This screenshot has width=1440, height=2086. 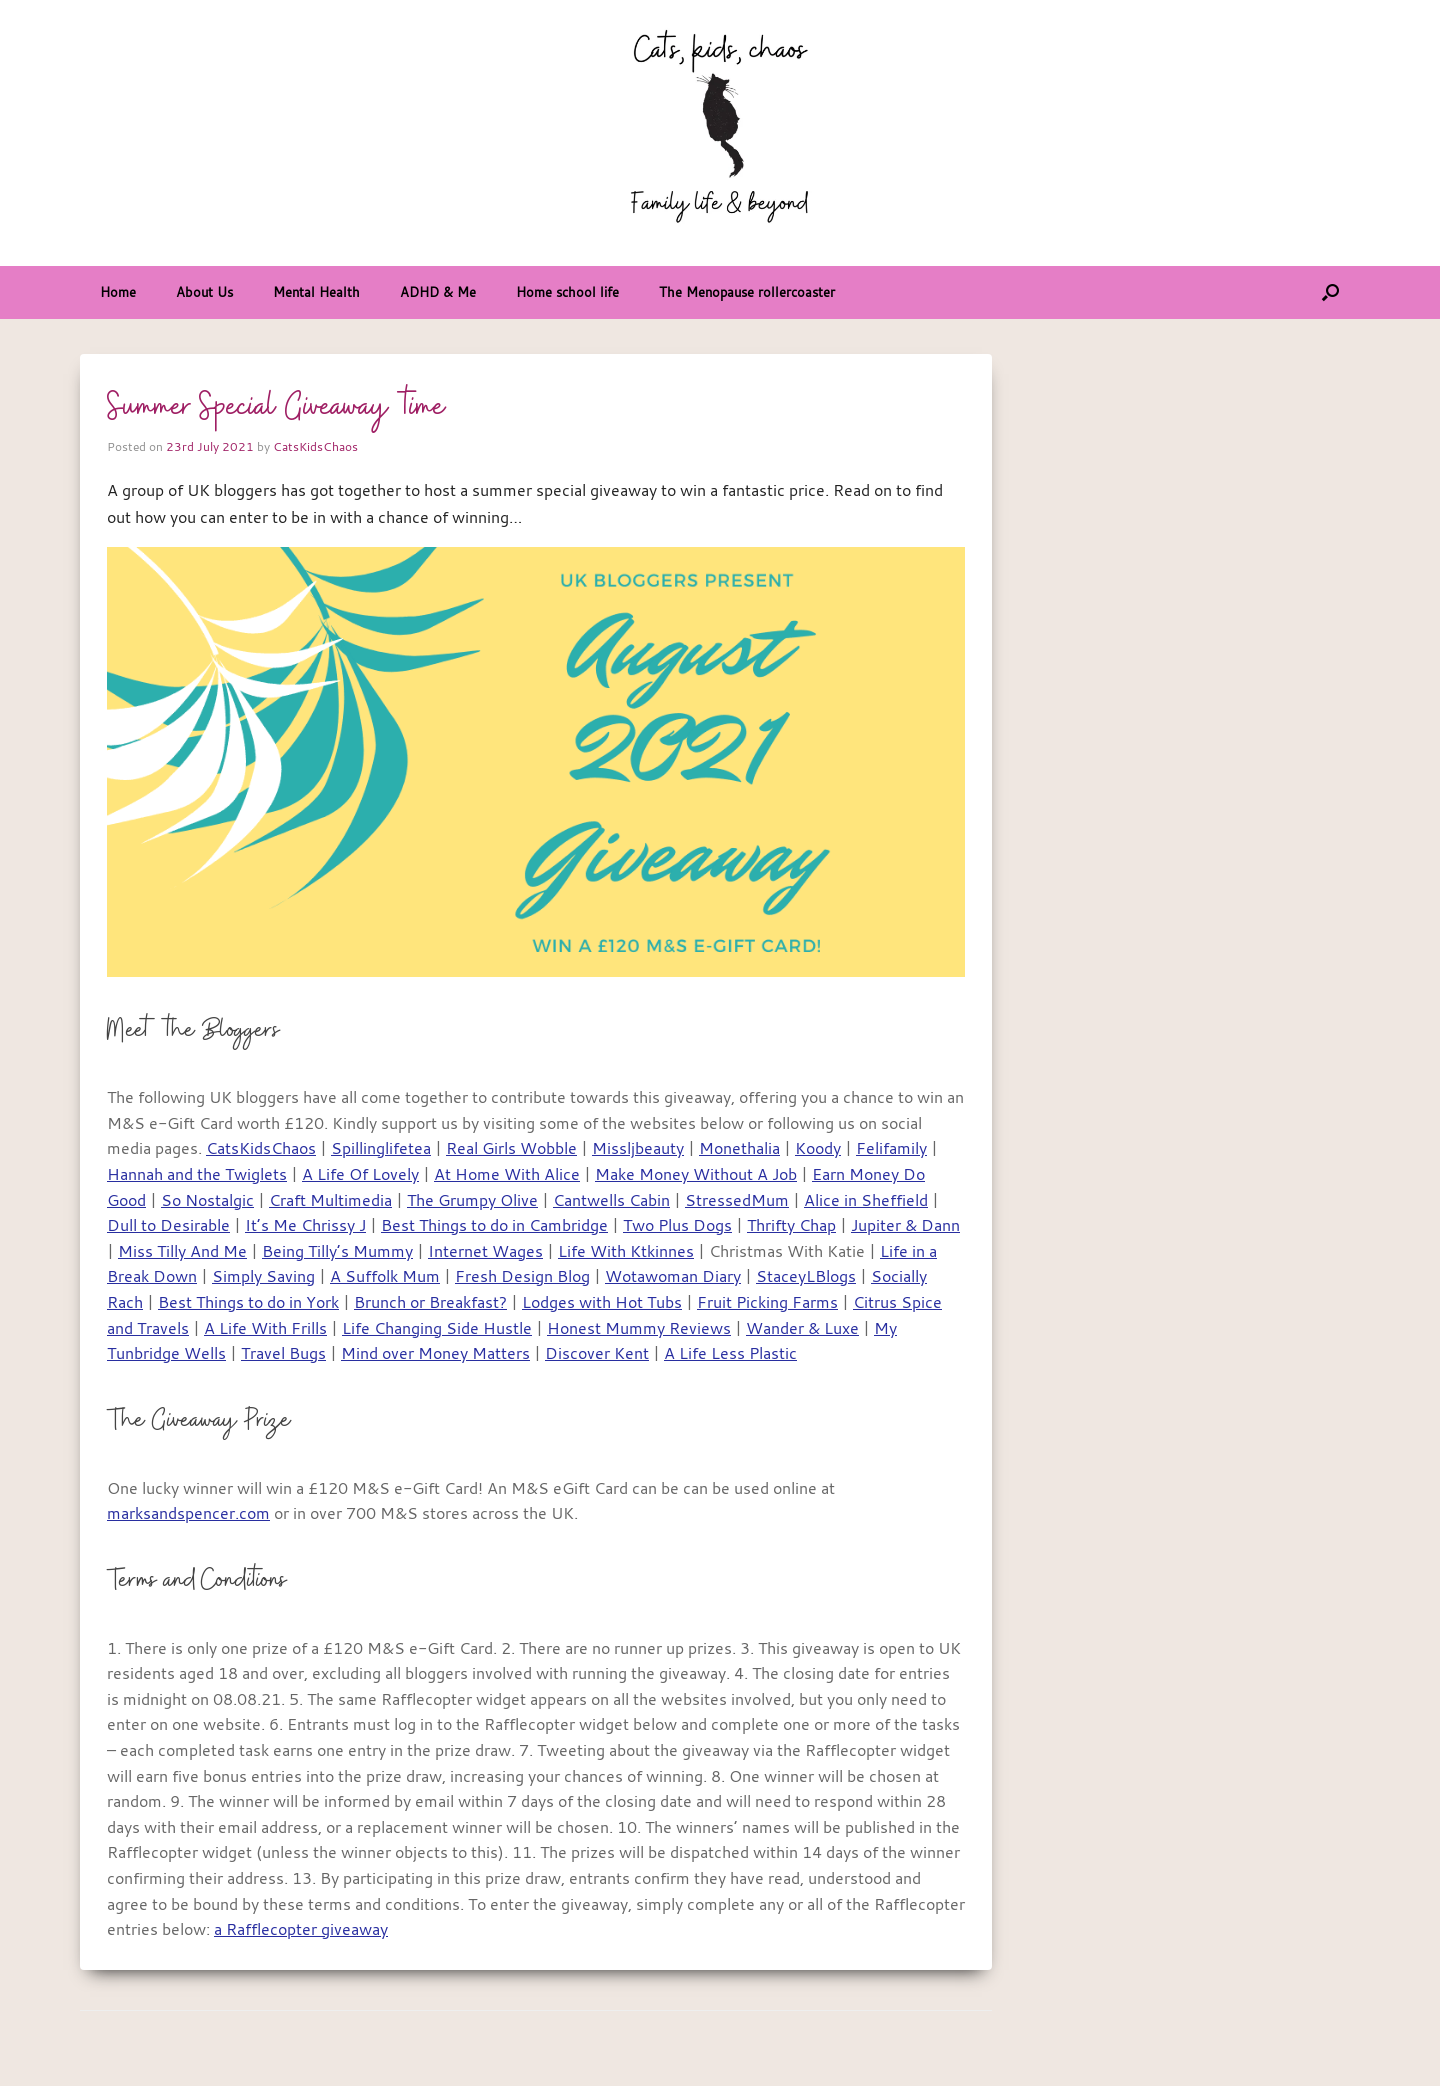 What do you see at coordinates (818, 1148) in the screenshot?
I see `Koody` at bounding box center [818, 1148].